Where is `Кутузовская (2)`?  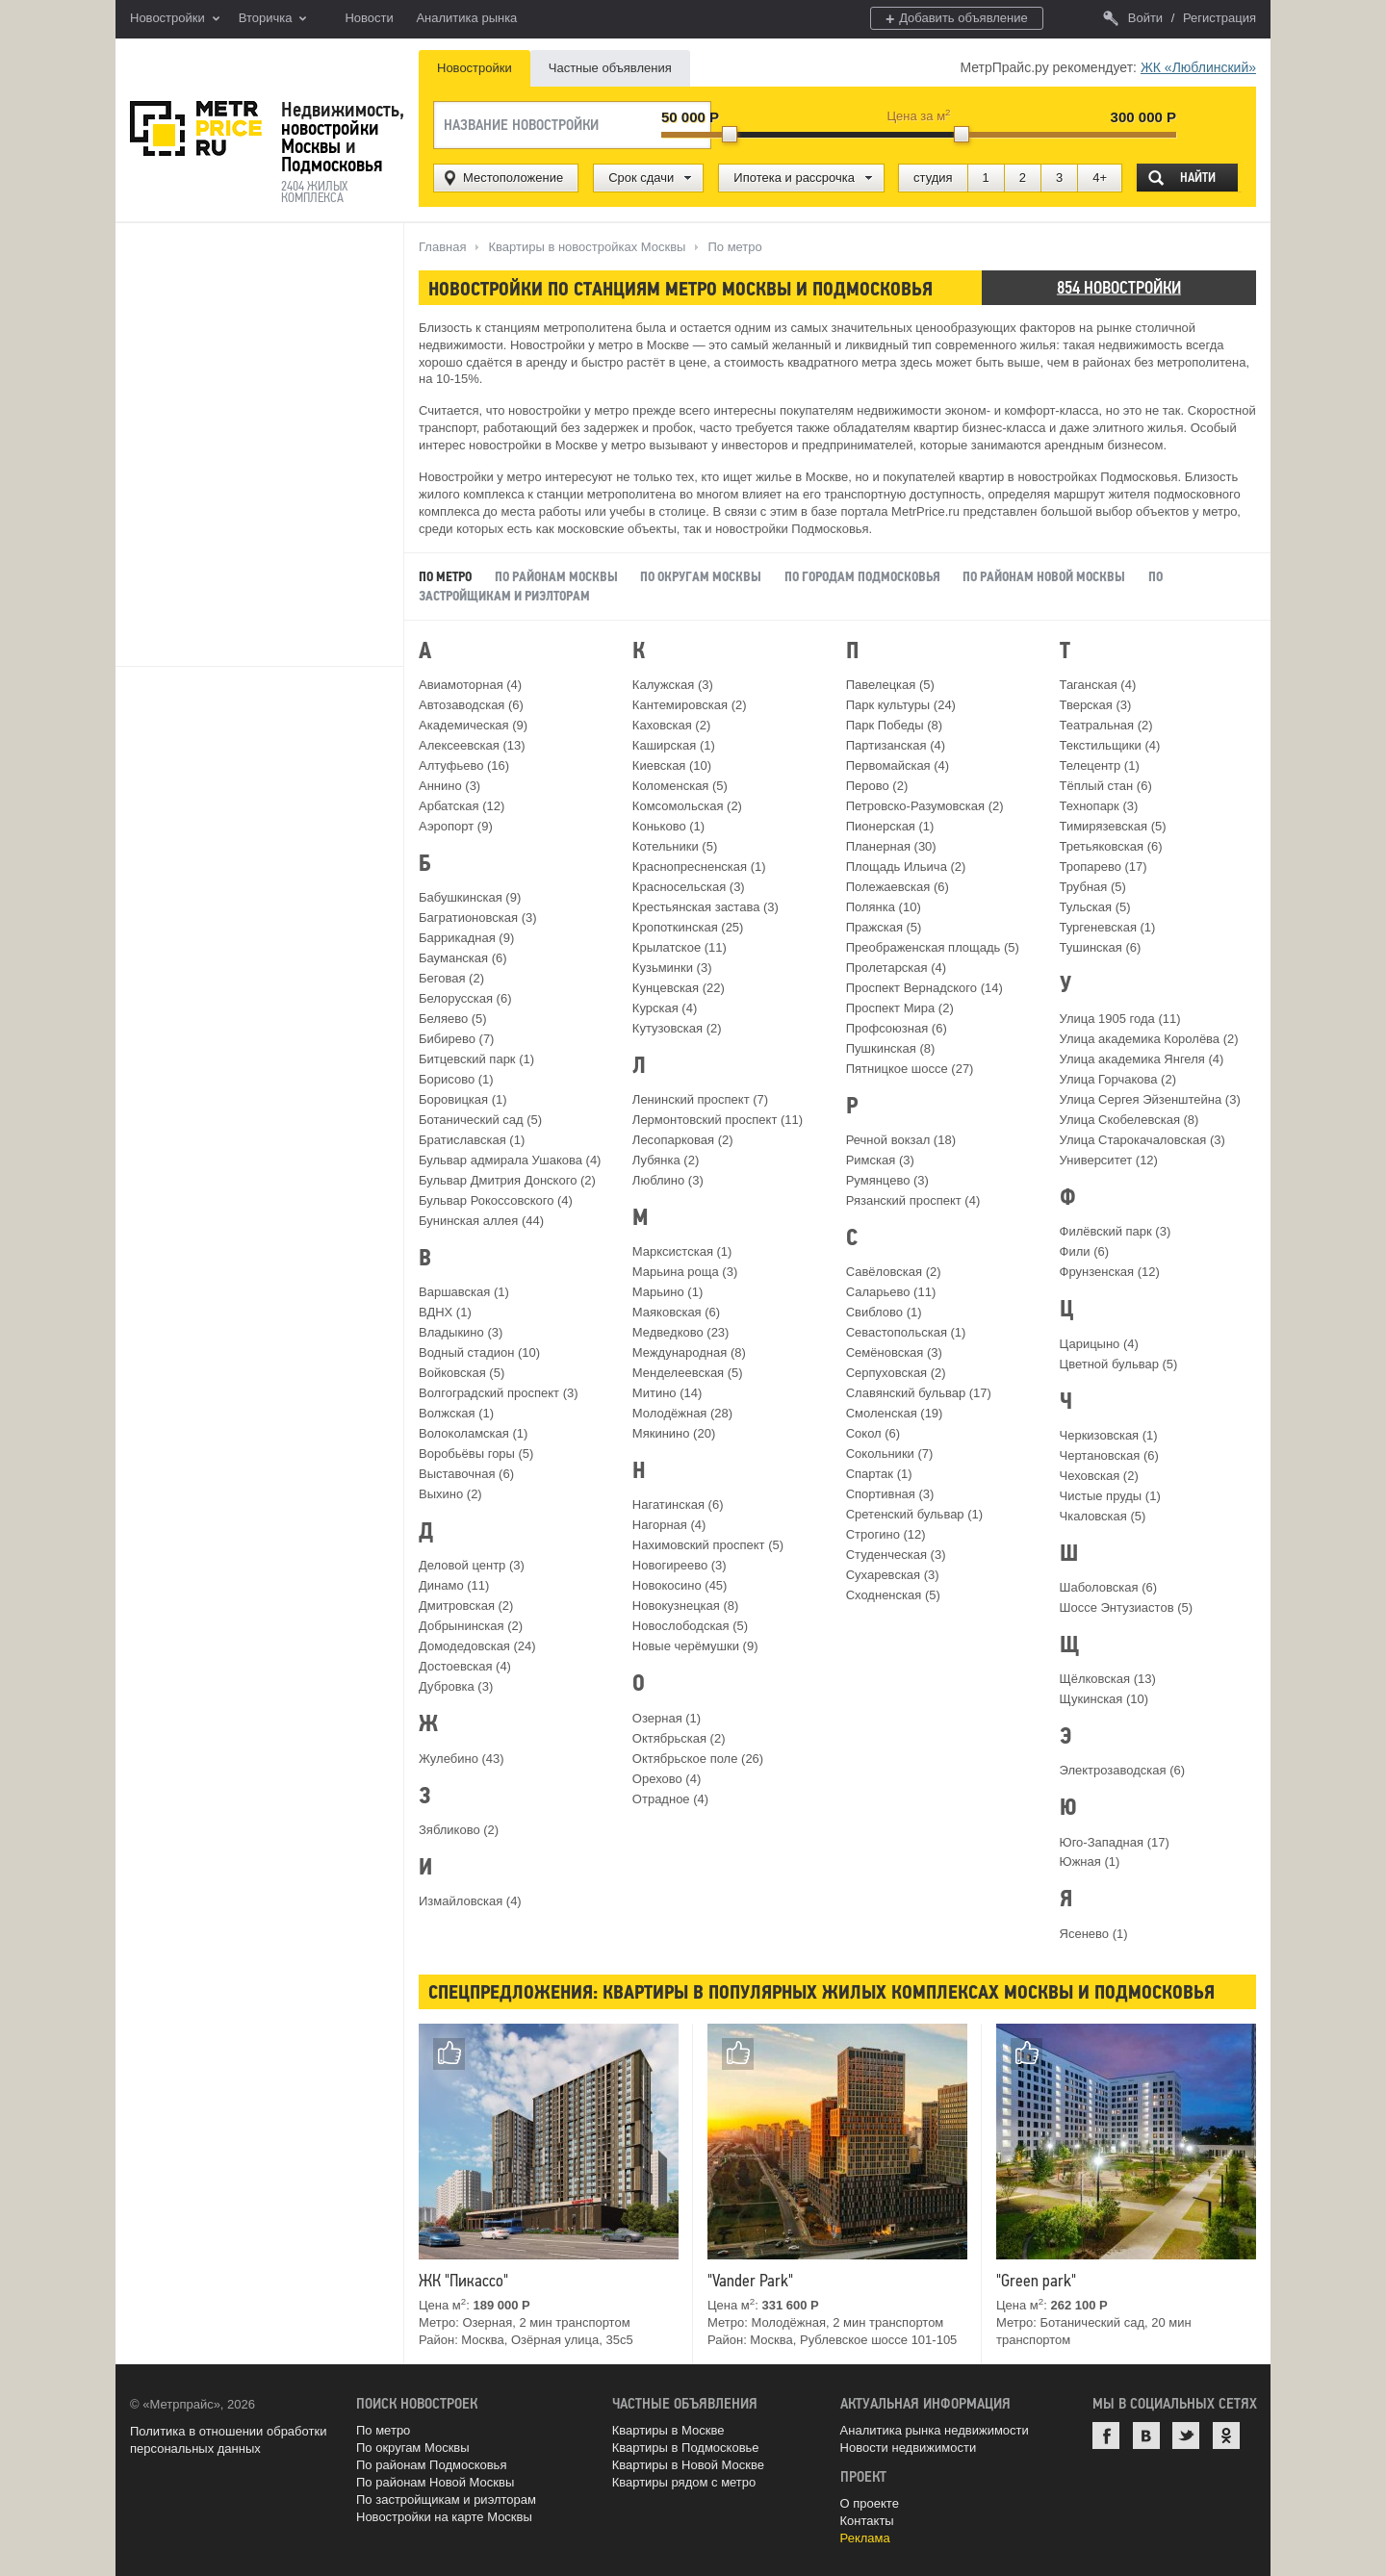 Кутузовская (2) is located at coordinates (677, 1028).